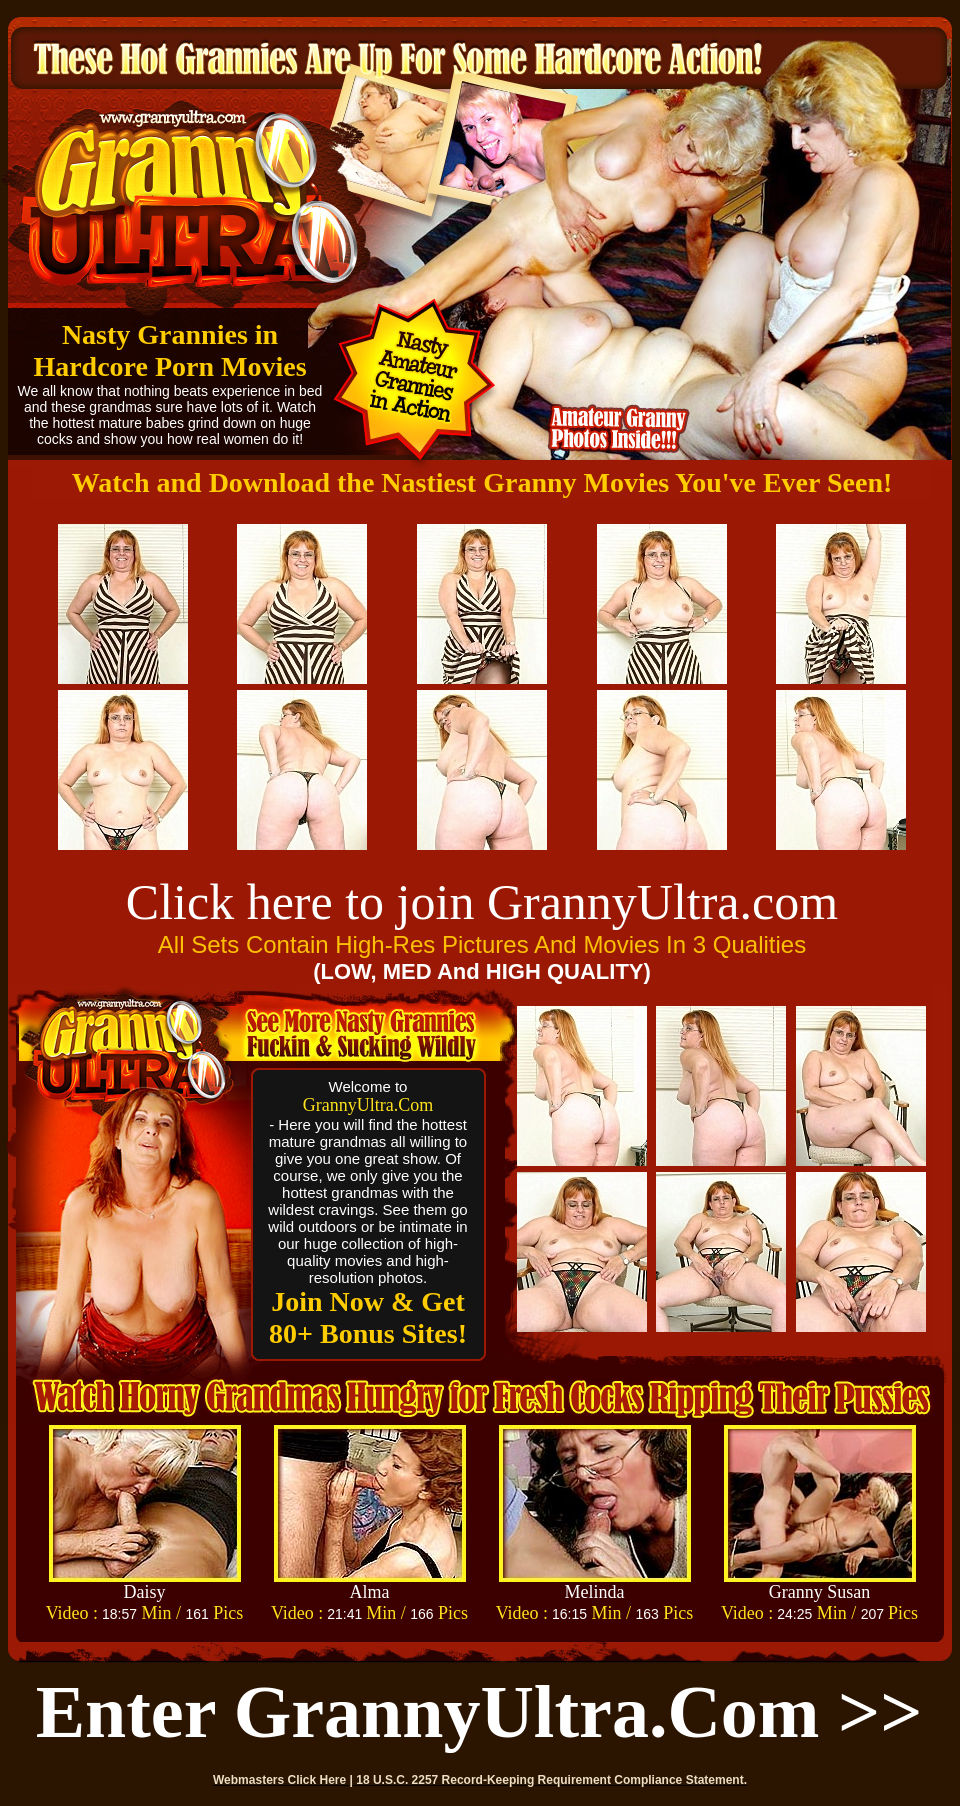  Describe the element at coordinates (284, 1780) in the screenshot. I see `Webmasters Click Here |` at that location.